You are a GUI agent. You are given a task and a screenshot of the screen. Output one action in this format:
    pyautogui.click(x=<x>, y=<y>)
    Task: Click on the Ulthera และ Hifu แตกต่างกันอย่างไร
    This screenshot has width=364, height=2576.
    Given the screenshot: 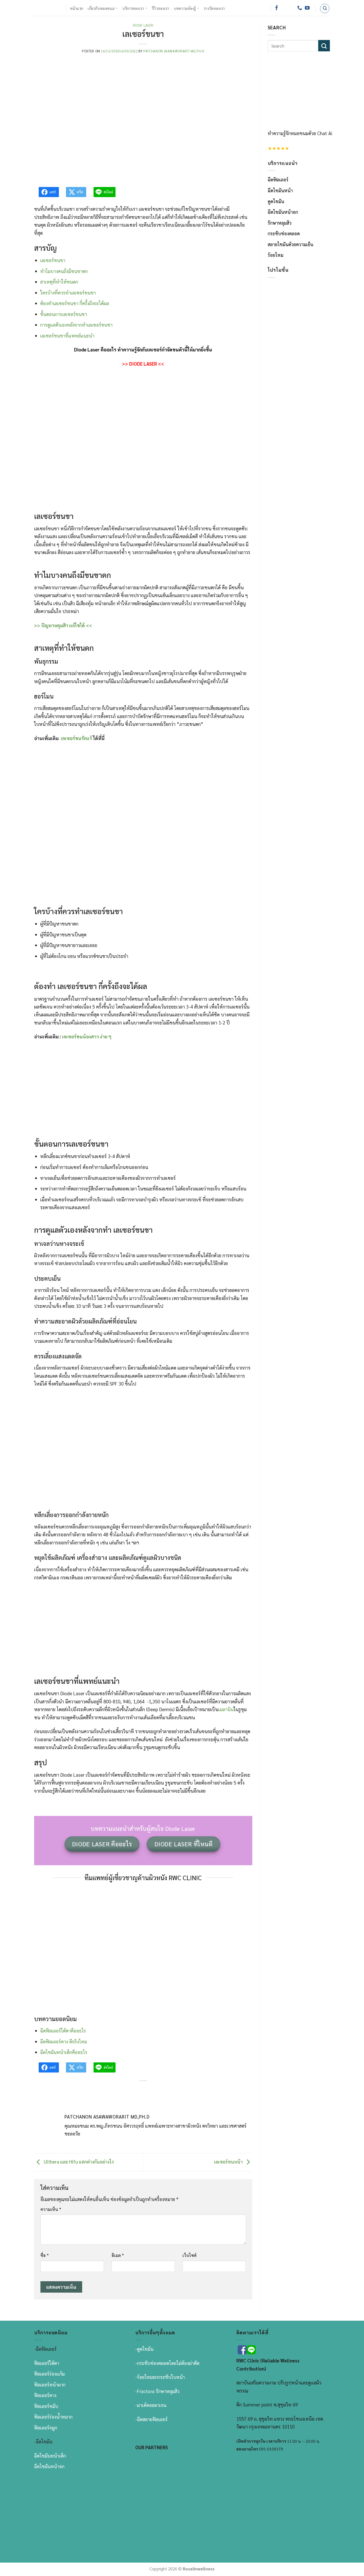 What is the action you would take?
    pyautogui.click(x=74, y=2161)
    